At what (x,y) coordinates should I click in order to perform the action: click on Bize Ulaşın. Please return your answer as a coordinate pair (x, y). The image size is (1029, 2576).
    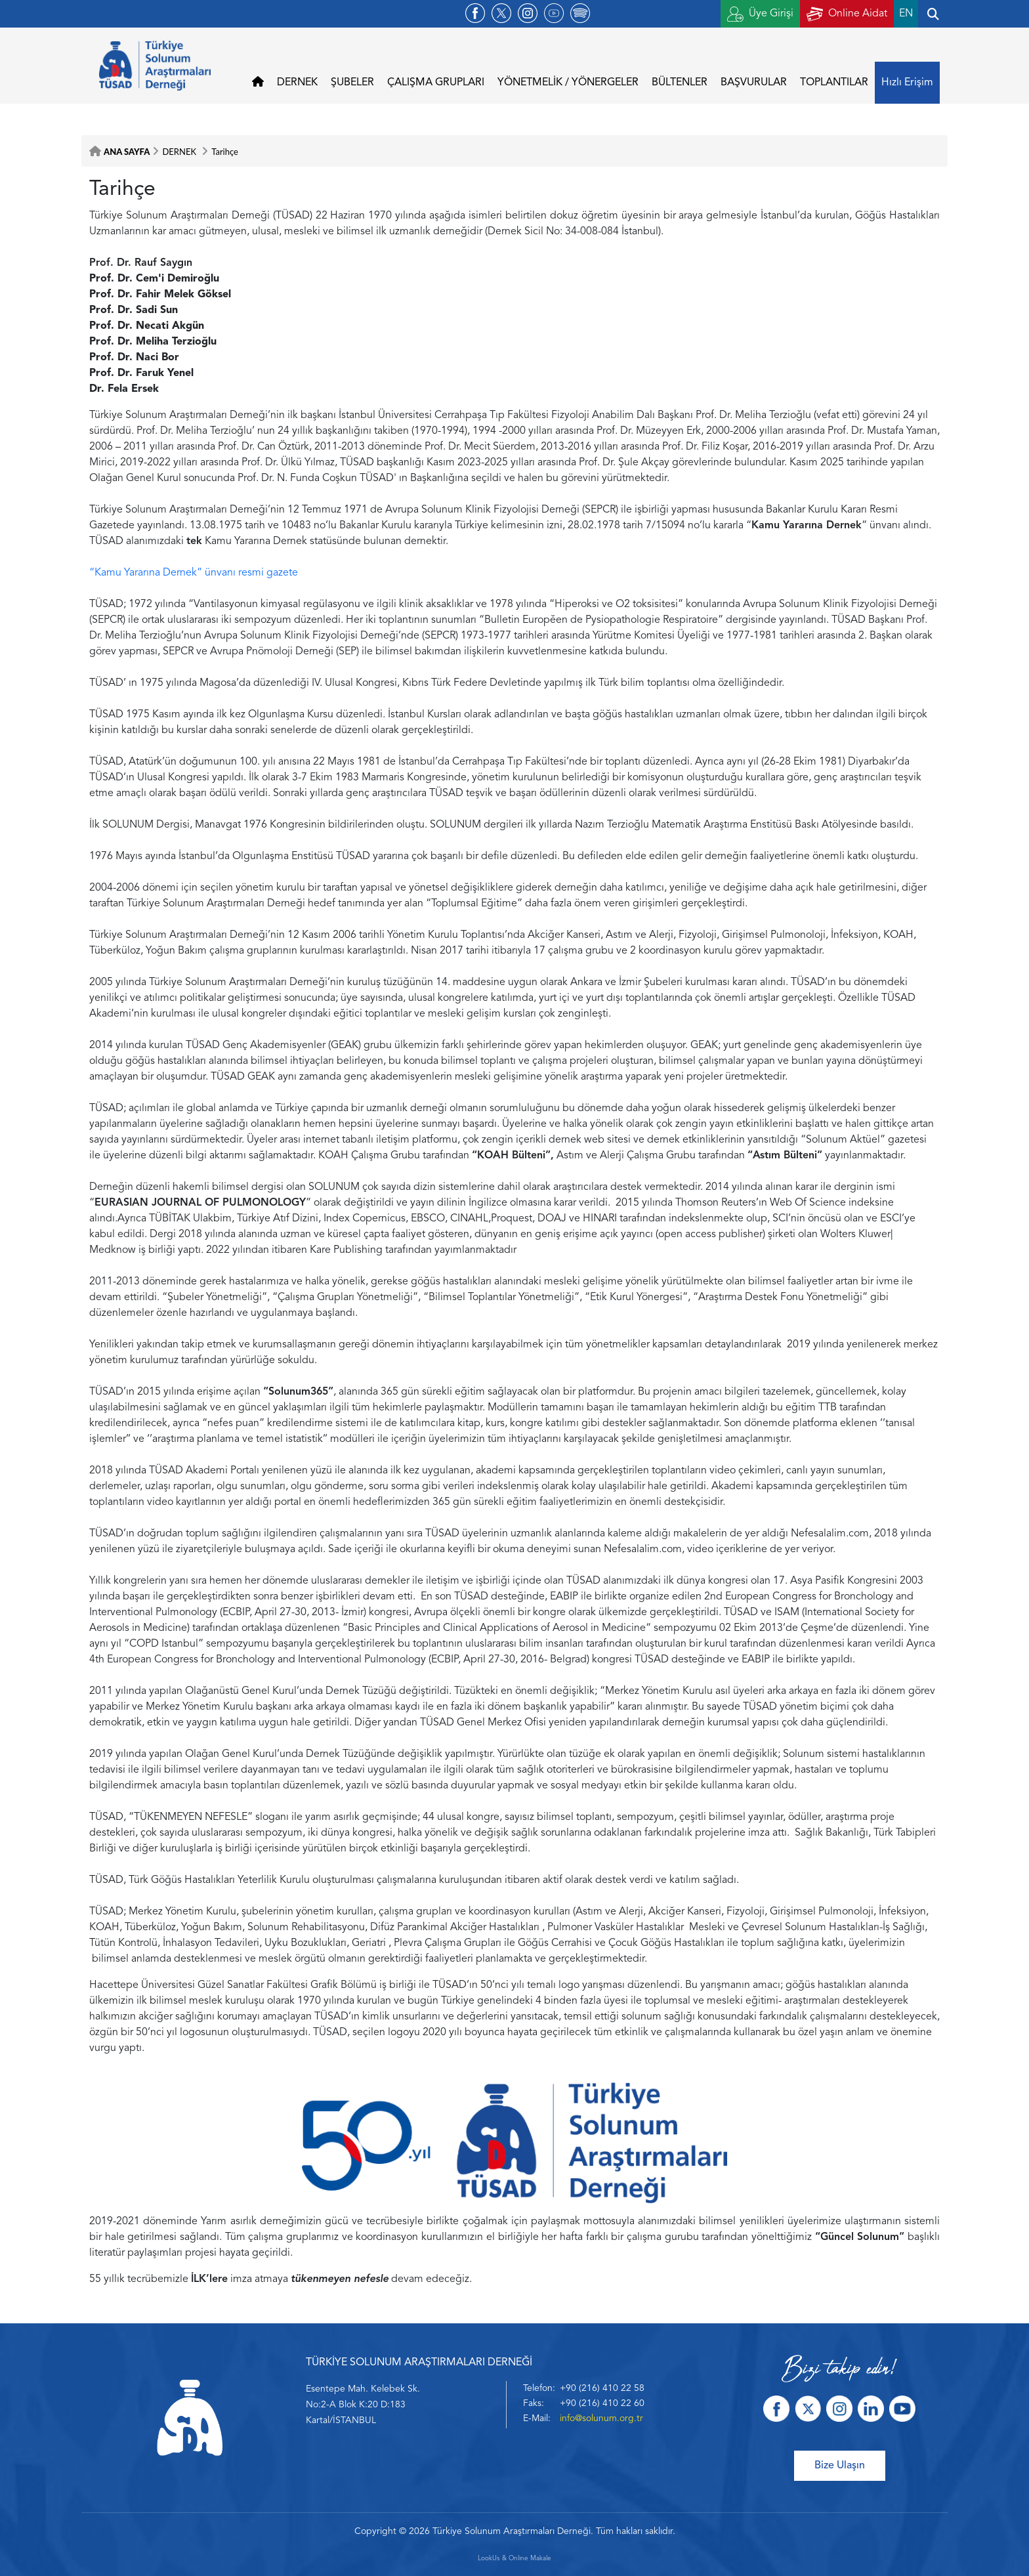
    Looking at the image, I should click on (839, 2465).